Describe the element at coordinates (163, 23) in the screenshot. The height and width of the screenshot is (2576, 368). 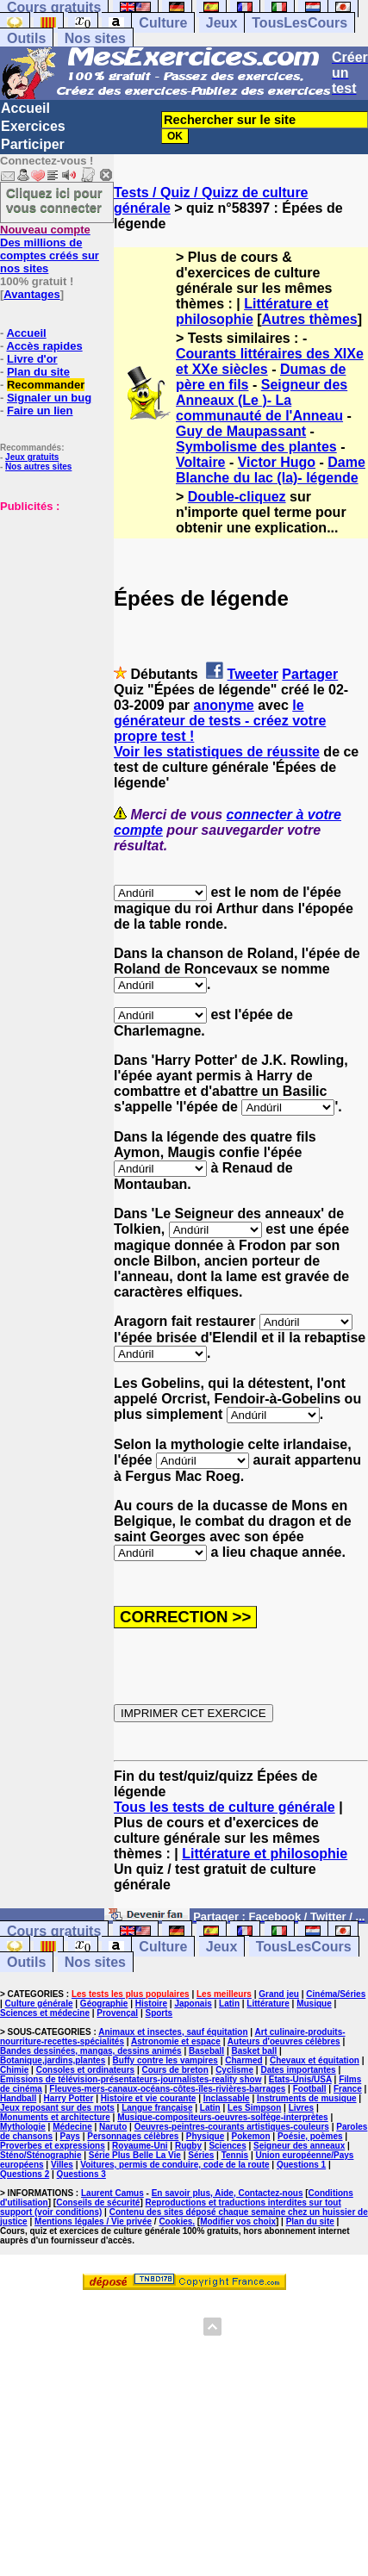
I see `Culture` at that location.